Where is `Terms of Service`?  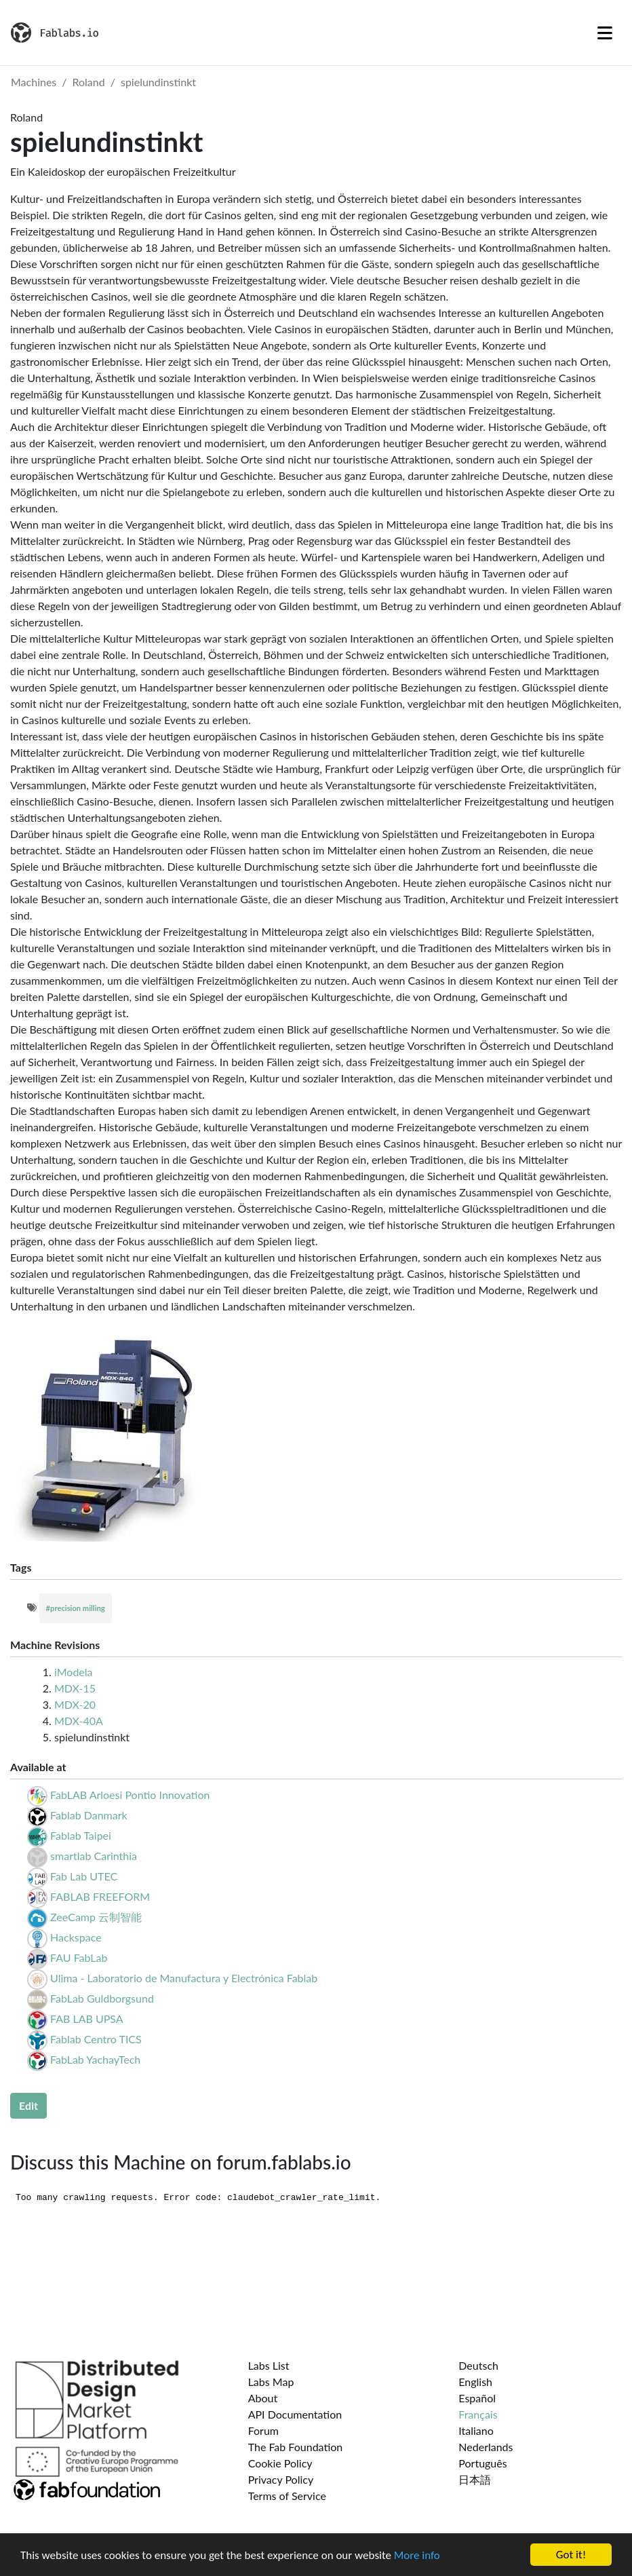 Terms of Service is located at coordinates (287, 2495).